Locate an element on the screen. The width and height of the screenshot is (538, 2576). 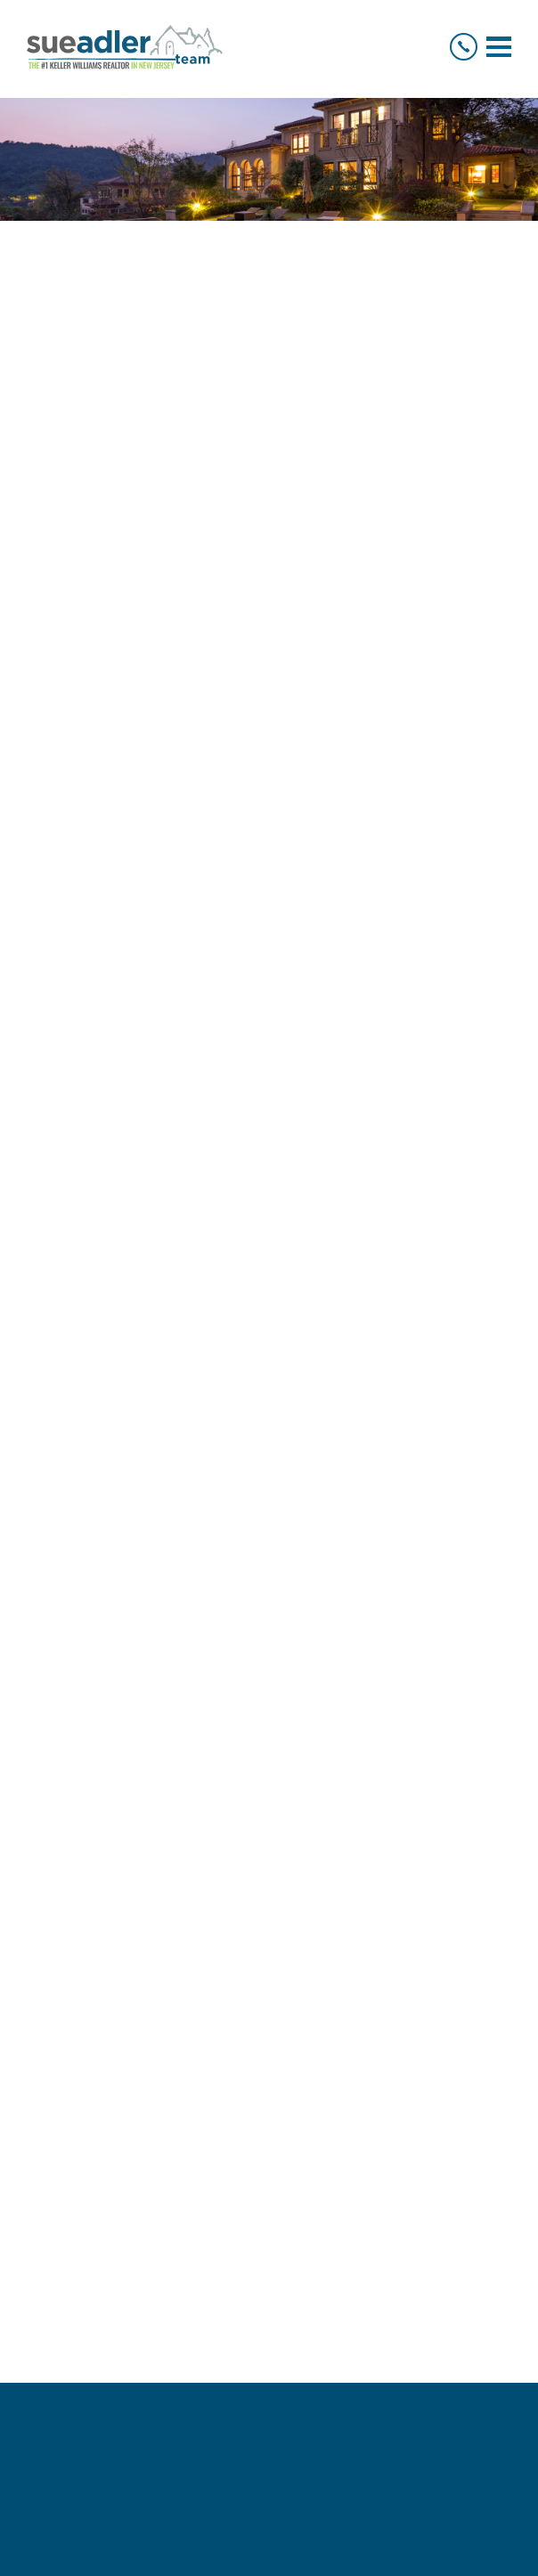
[Logo] is located at coordinates (125, 47).